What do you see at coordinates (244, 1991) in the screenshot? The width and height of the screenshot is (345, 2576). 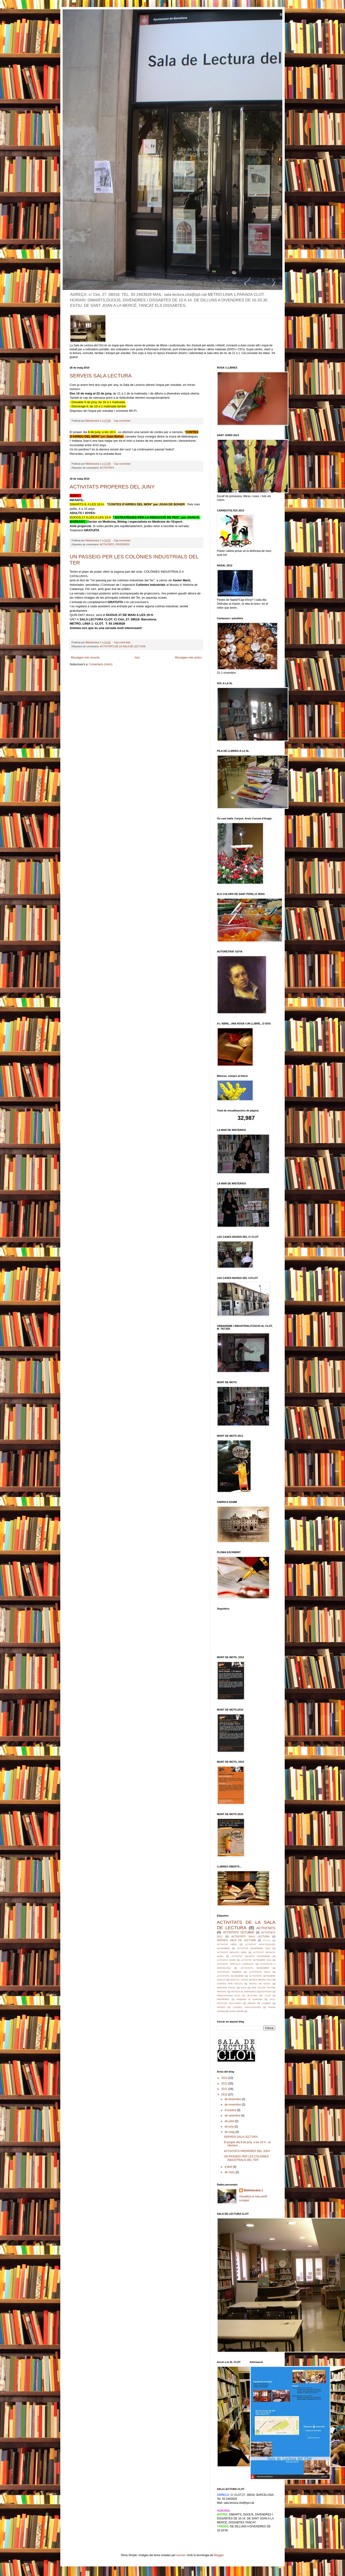 I see `NOTICIA EL PERIODICO` at bounding box center [244, 1991].